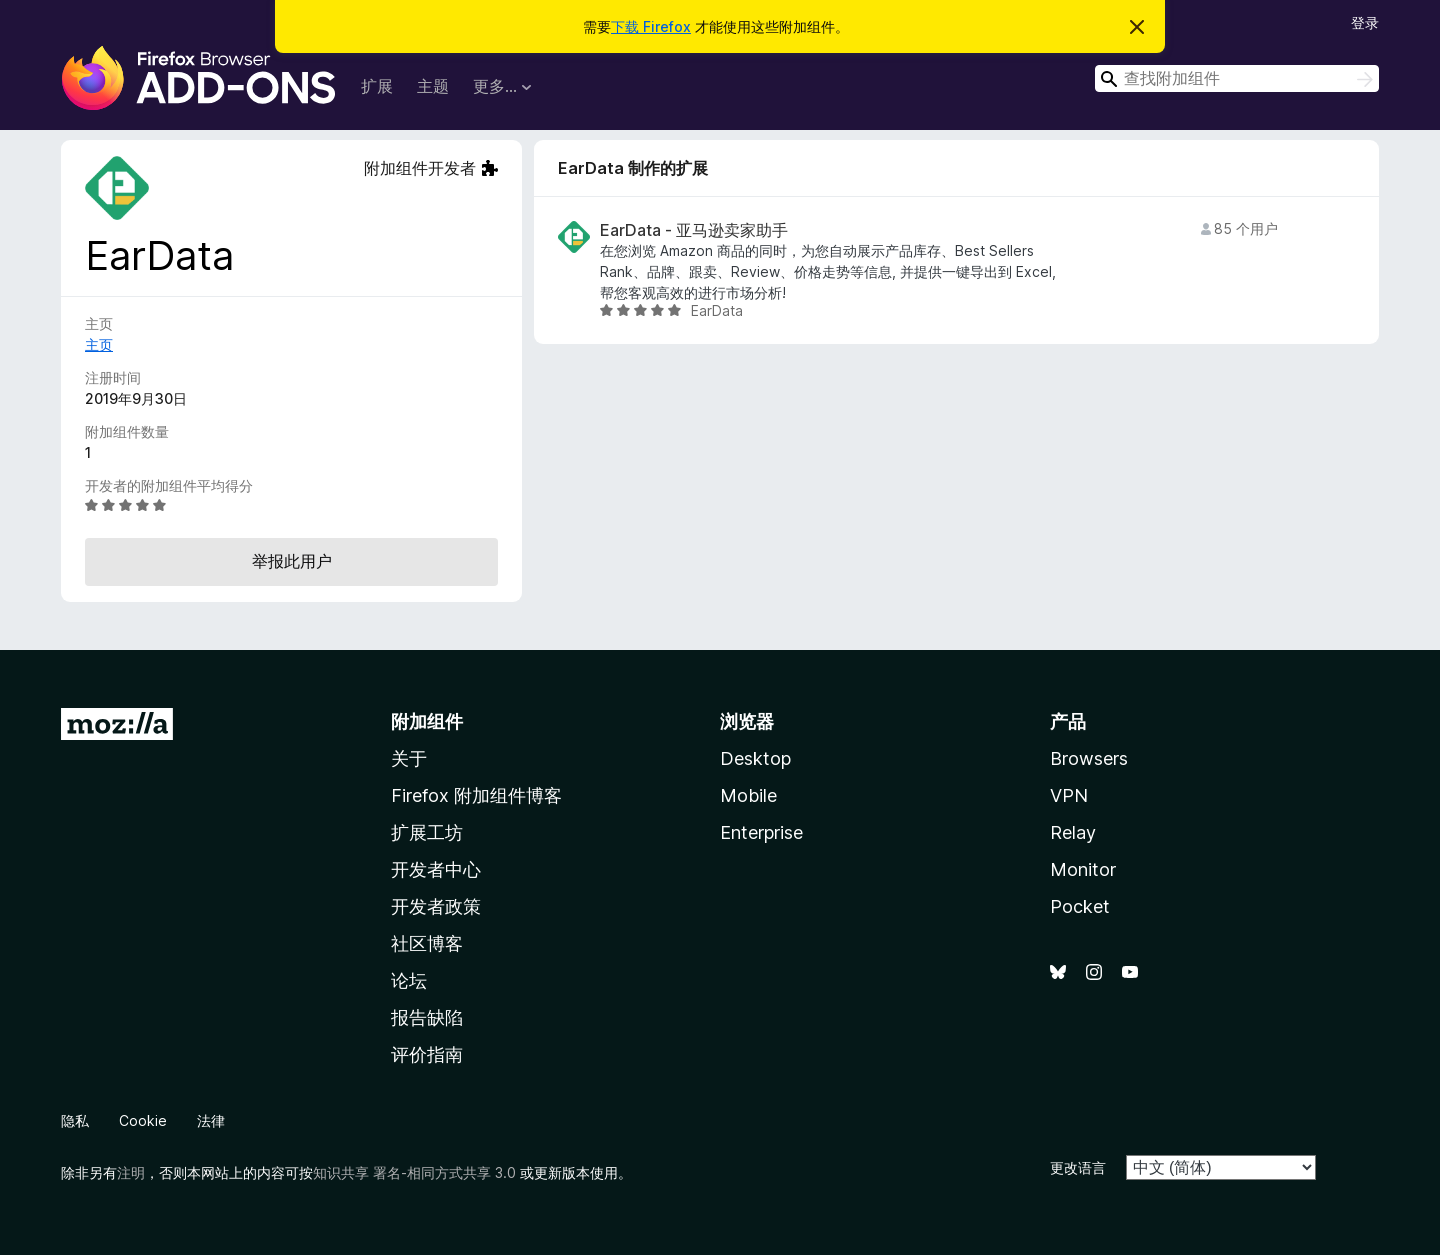  I want to click on Pocket, so click(1080, 906).